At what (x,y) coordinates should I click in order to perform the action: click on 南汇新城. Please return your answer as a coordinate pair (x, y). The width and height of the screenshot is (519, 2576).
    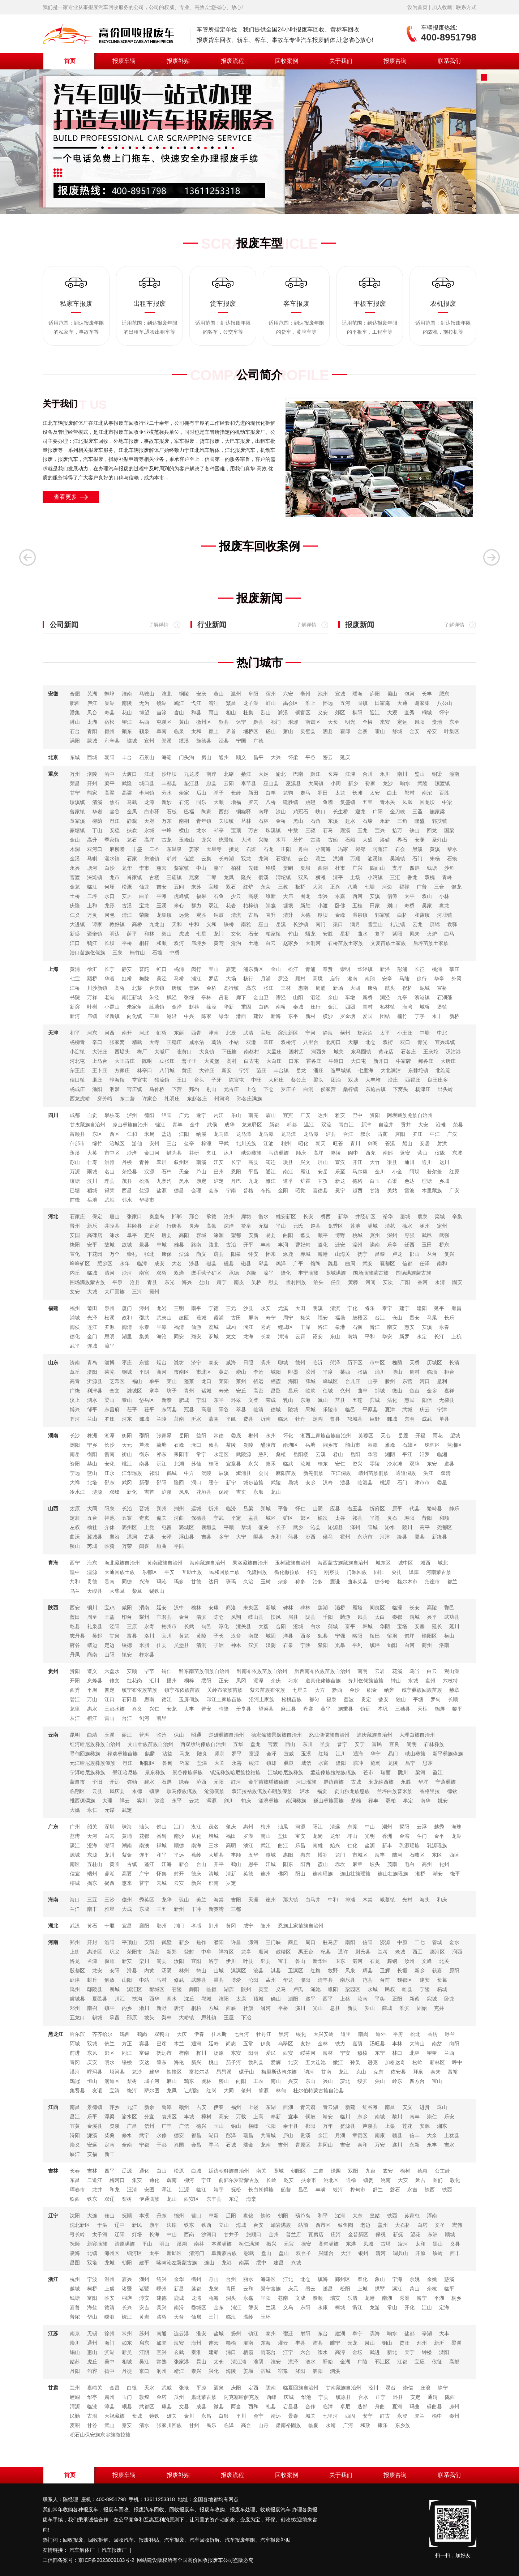
    Looking at the image, I should click on (132, 997).